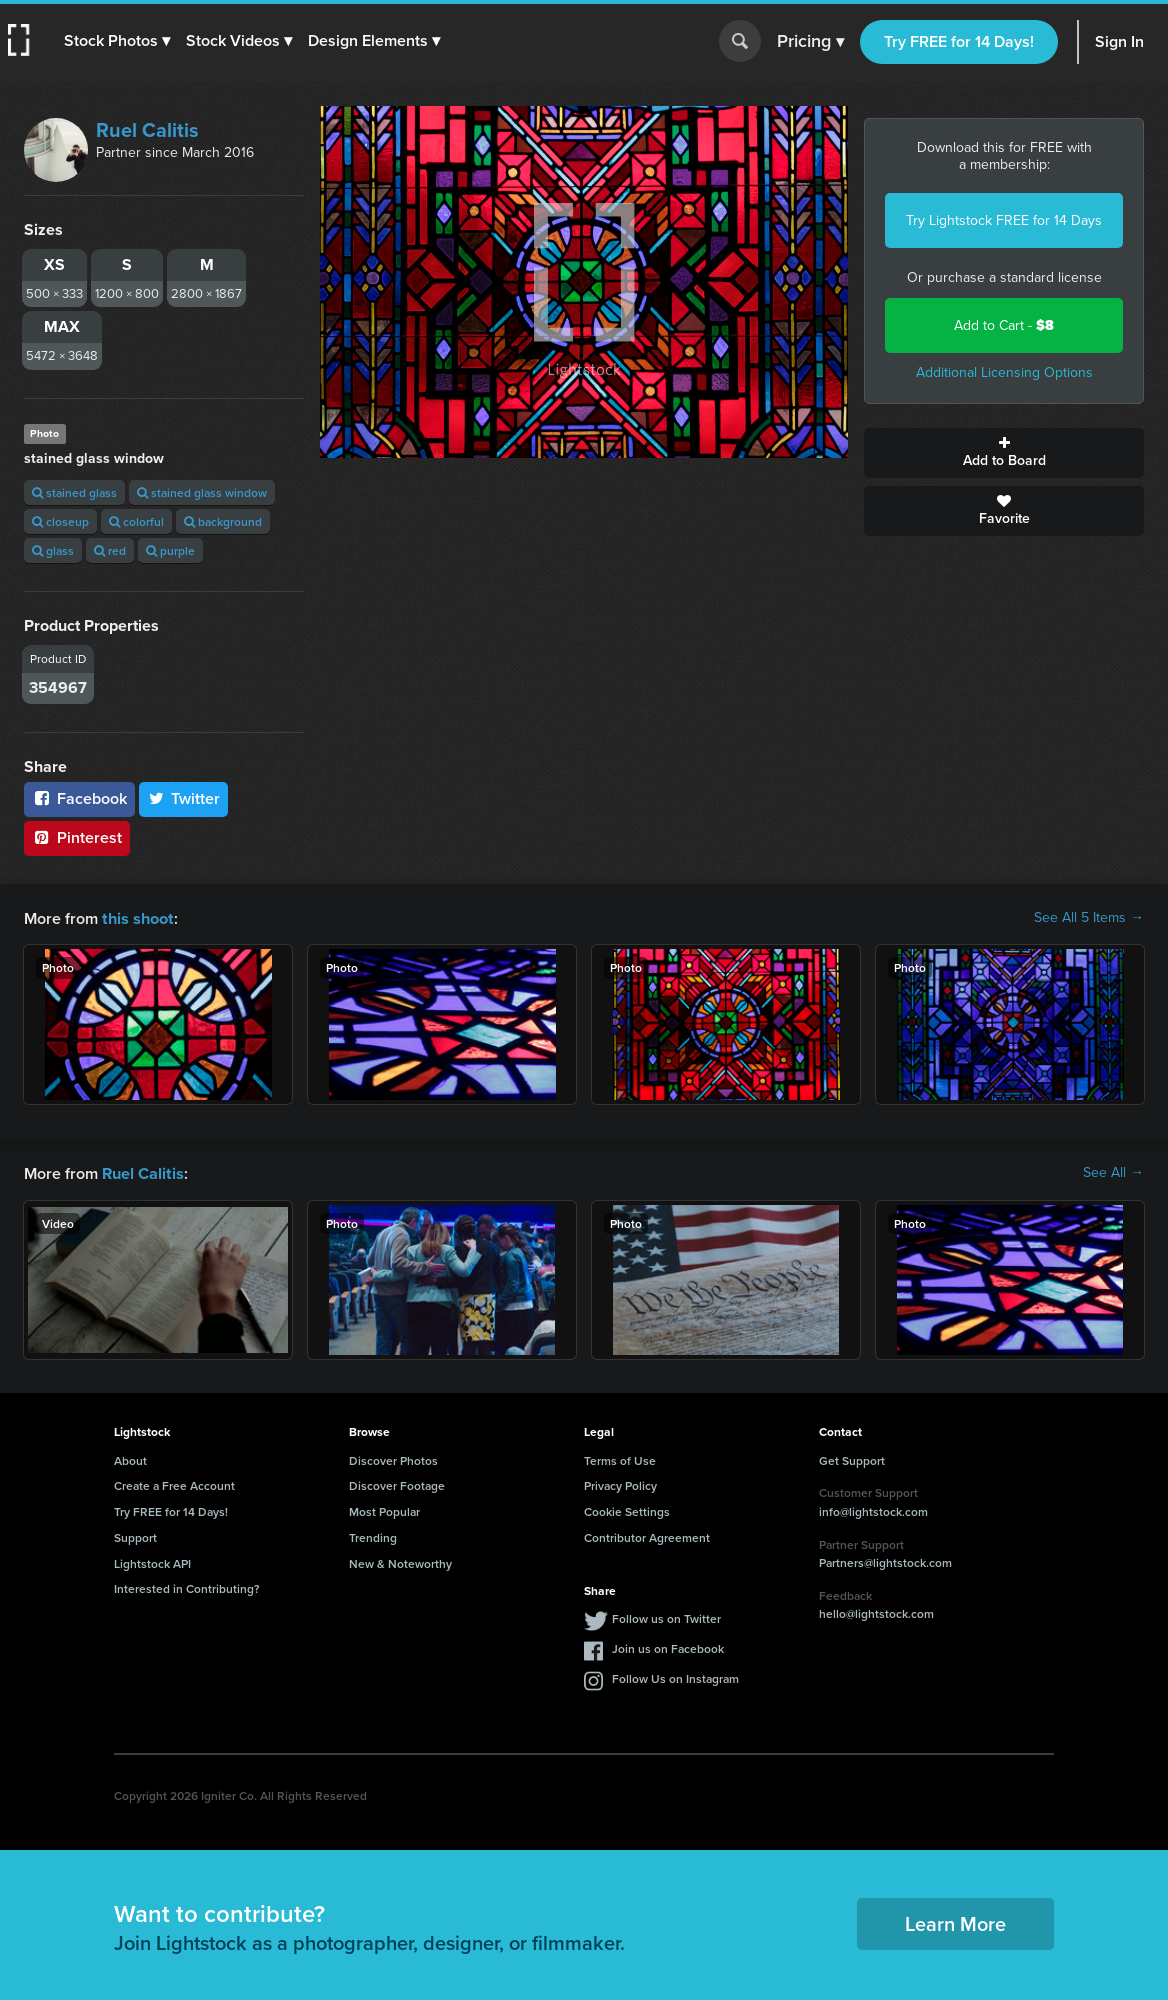  Describe the element at coordinates (130, 1458) in the screenshot. I see `About` at that location.